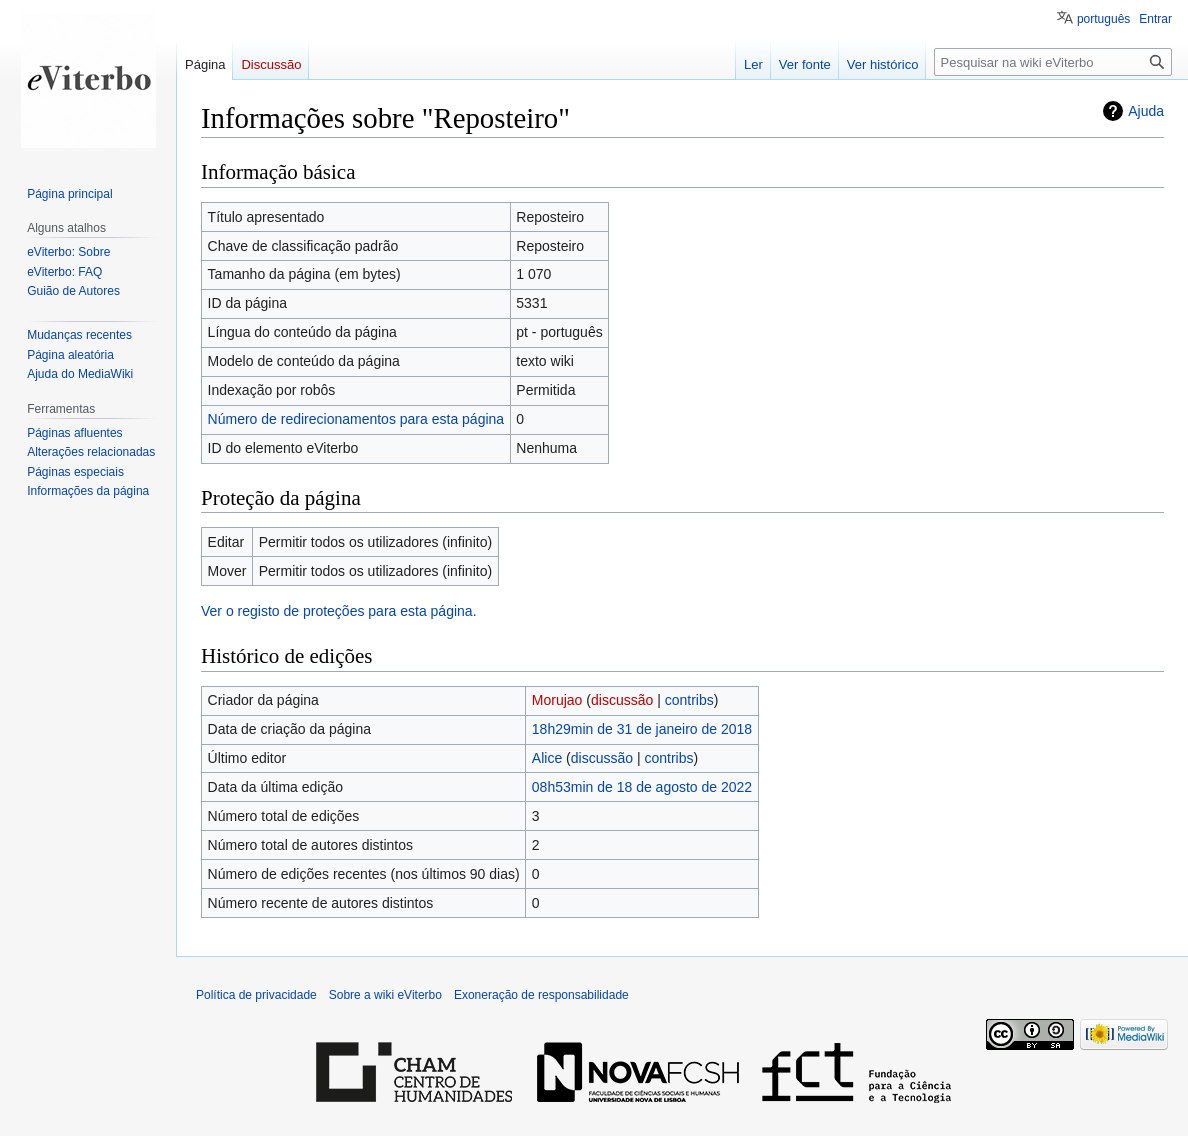 This screenshot has width=1188, height=1136. What do you see at coordinates (689, 700) in the screenshot?
I see `contribs` at bounding box center [689, 700].